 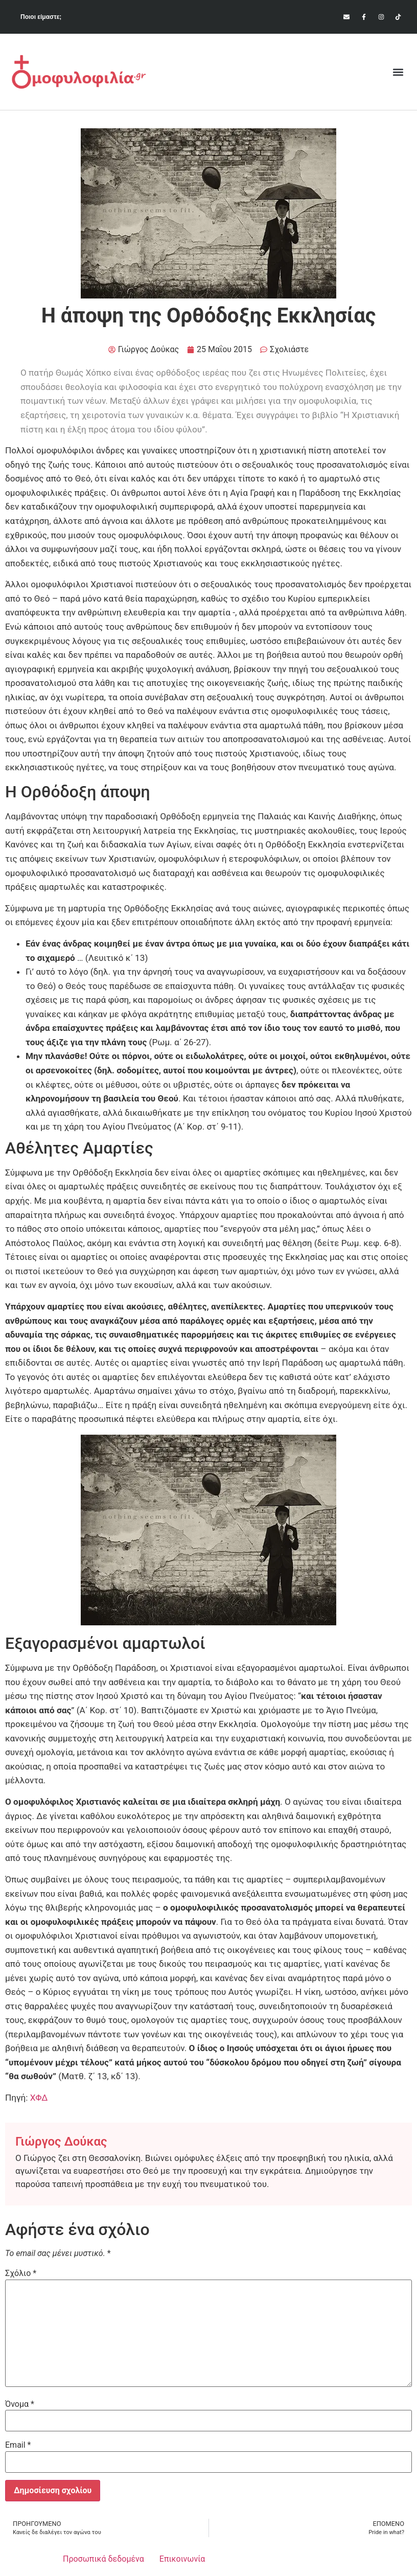 I want to click on Όνομα, so click(x=19, y=2404).